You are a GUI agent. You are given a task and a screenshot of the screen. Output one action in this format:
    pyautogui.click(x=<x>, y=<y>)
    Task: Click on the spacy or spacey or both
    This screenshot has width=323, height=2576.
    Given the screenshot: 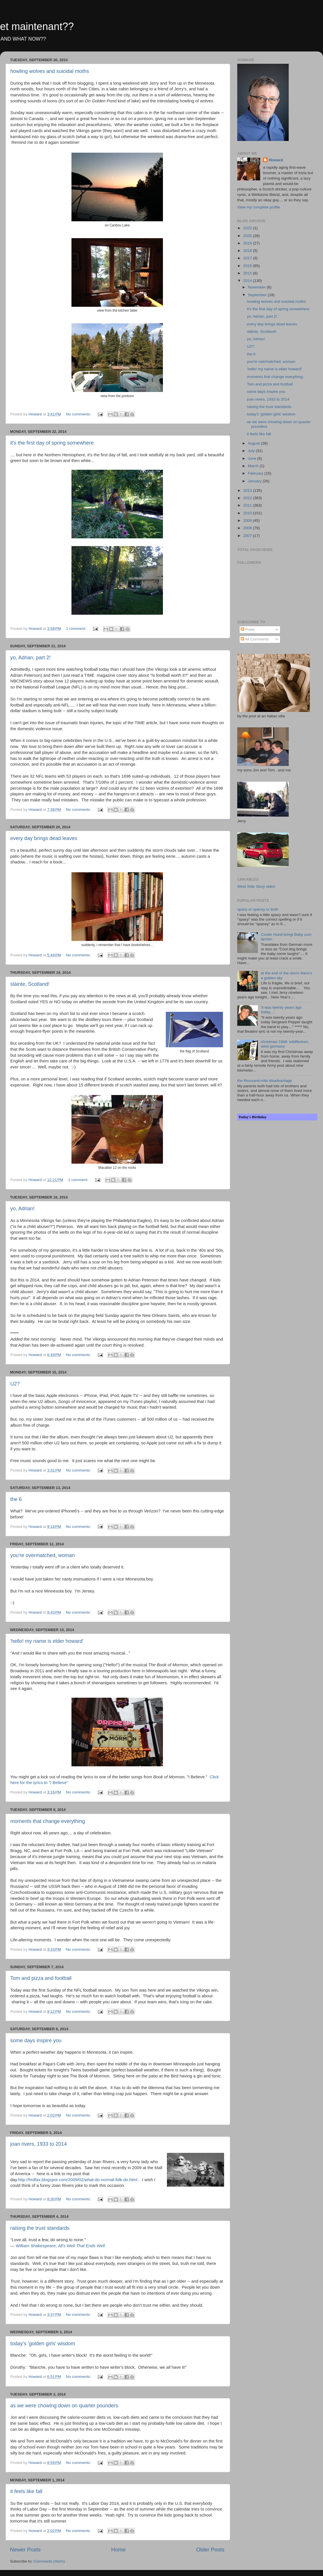 What is the action you would take?
    pyautogui.click(x=257, y=909)
    